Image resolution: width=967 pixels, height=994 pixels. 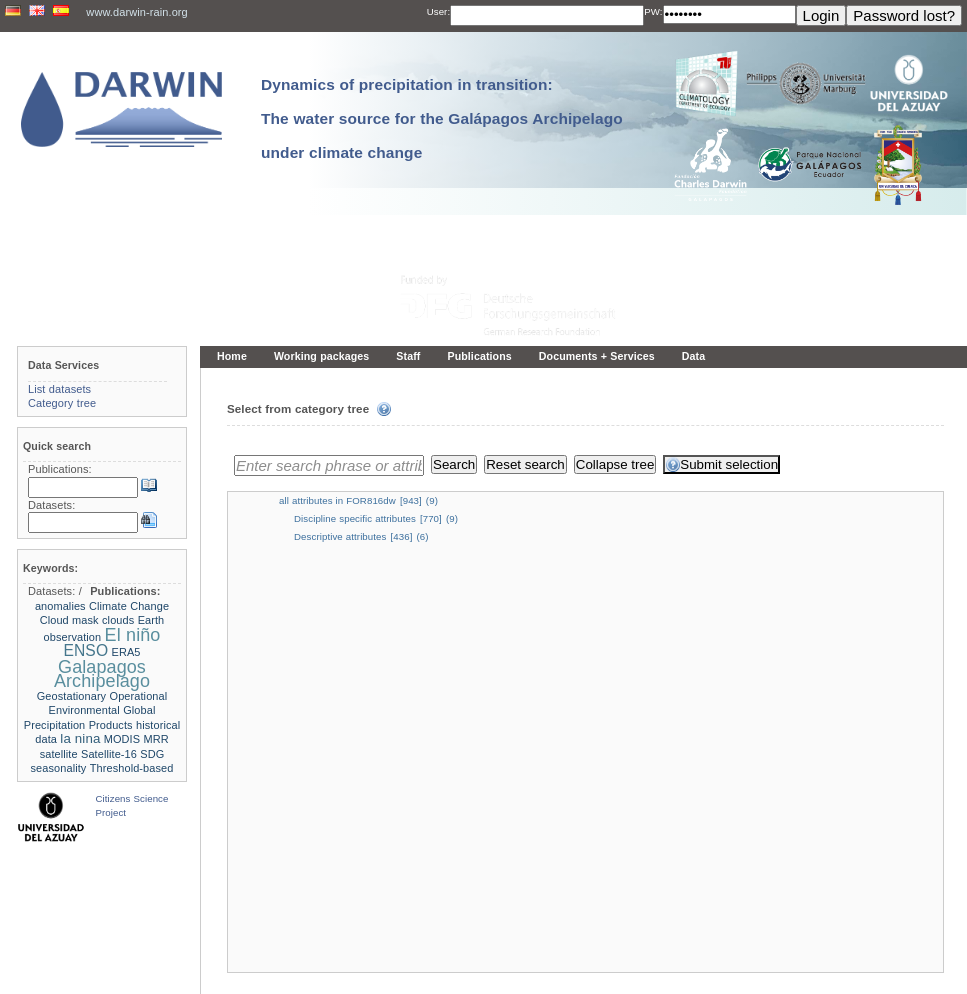 What do you see at coordinates (62, 403) in the screenshot?
I see `Category tree` at bounding box center [62, 403].